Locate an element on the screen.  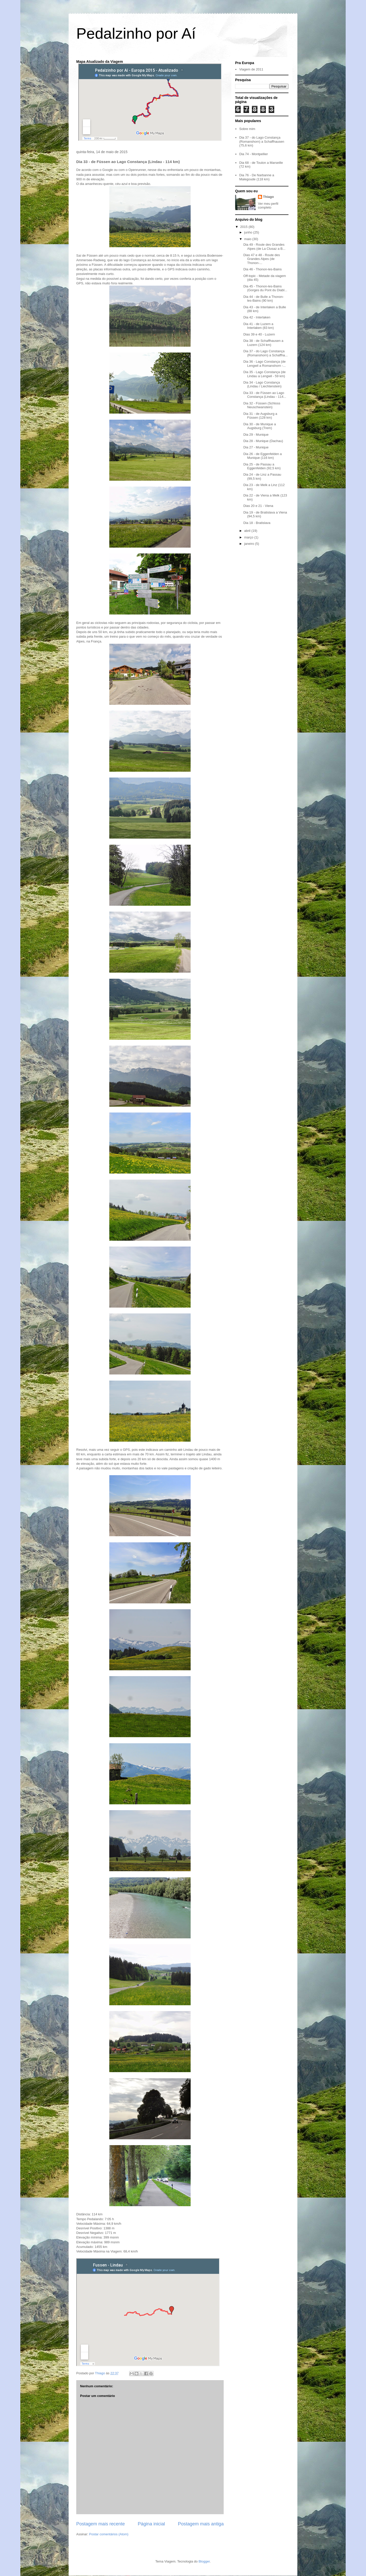
Dias 47 e 48 - Route des Grandes Alpes (de Thonon-... is located at coordinates (261, 259).